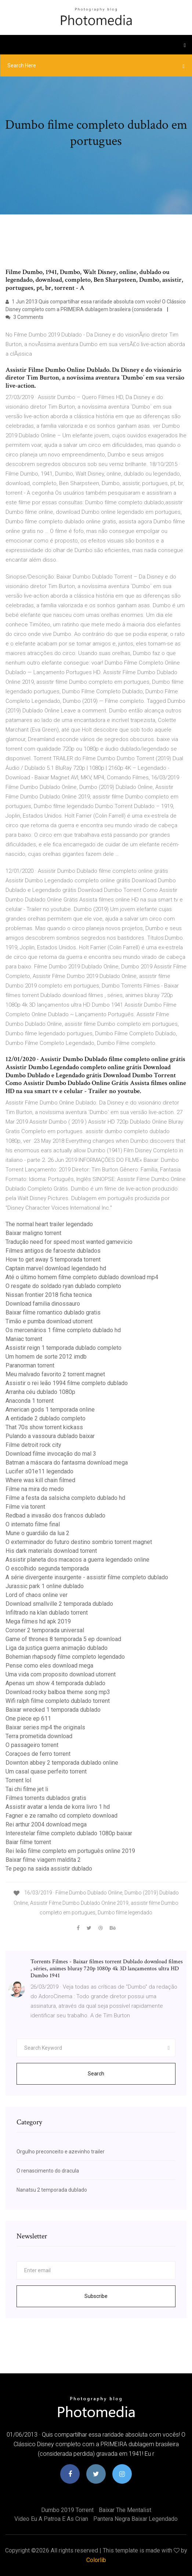 Image resolution: width=192 pixels, height=2576 pixels. Describe the element at coordinates (40, 1391) in the screenshot. I see `Arranha céu dublado 1080p` at that location.